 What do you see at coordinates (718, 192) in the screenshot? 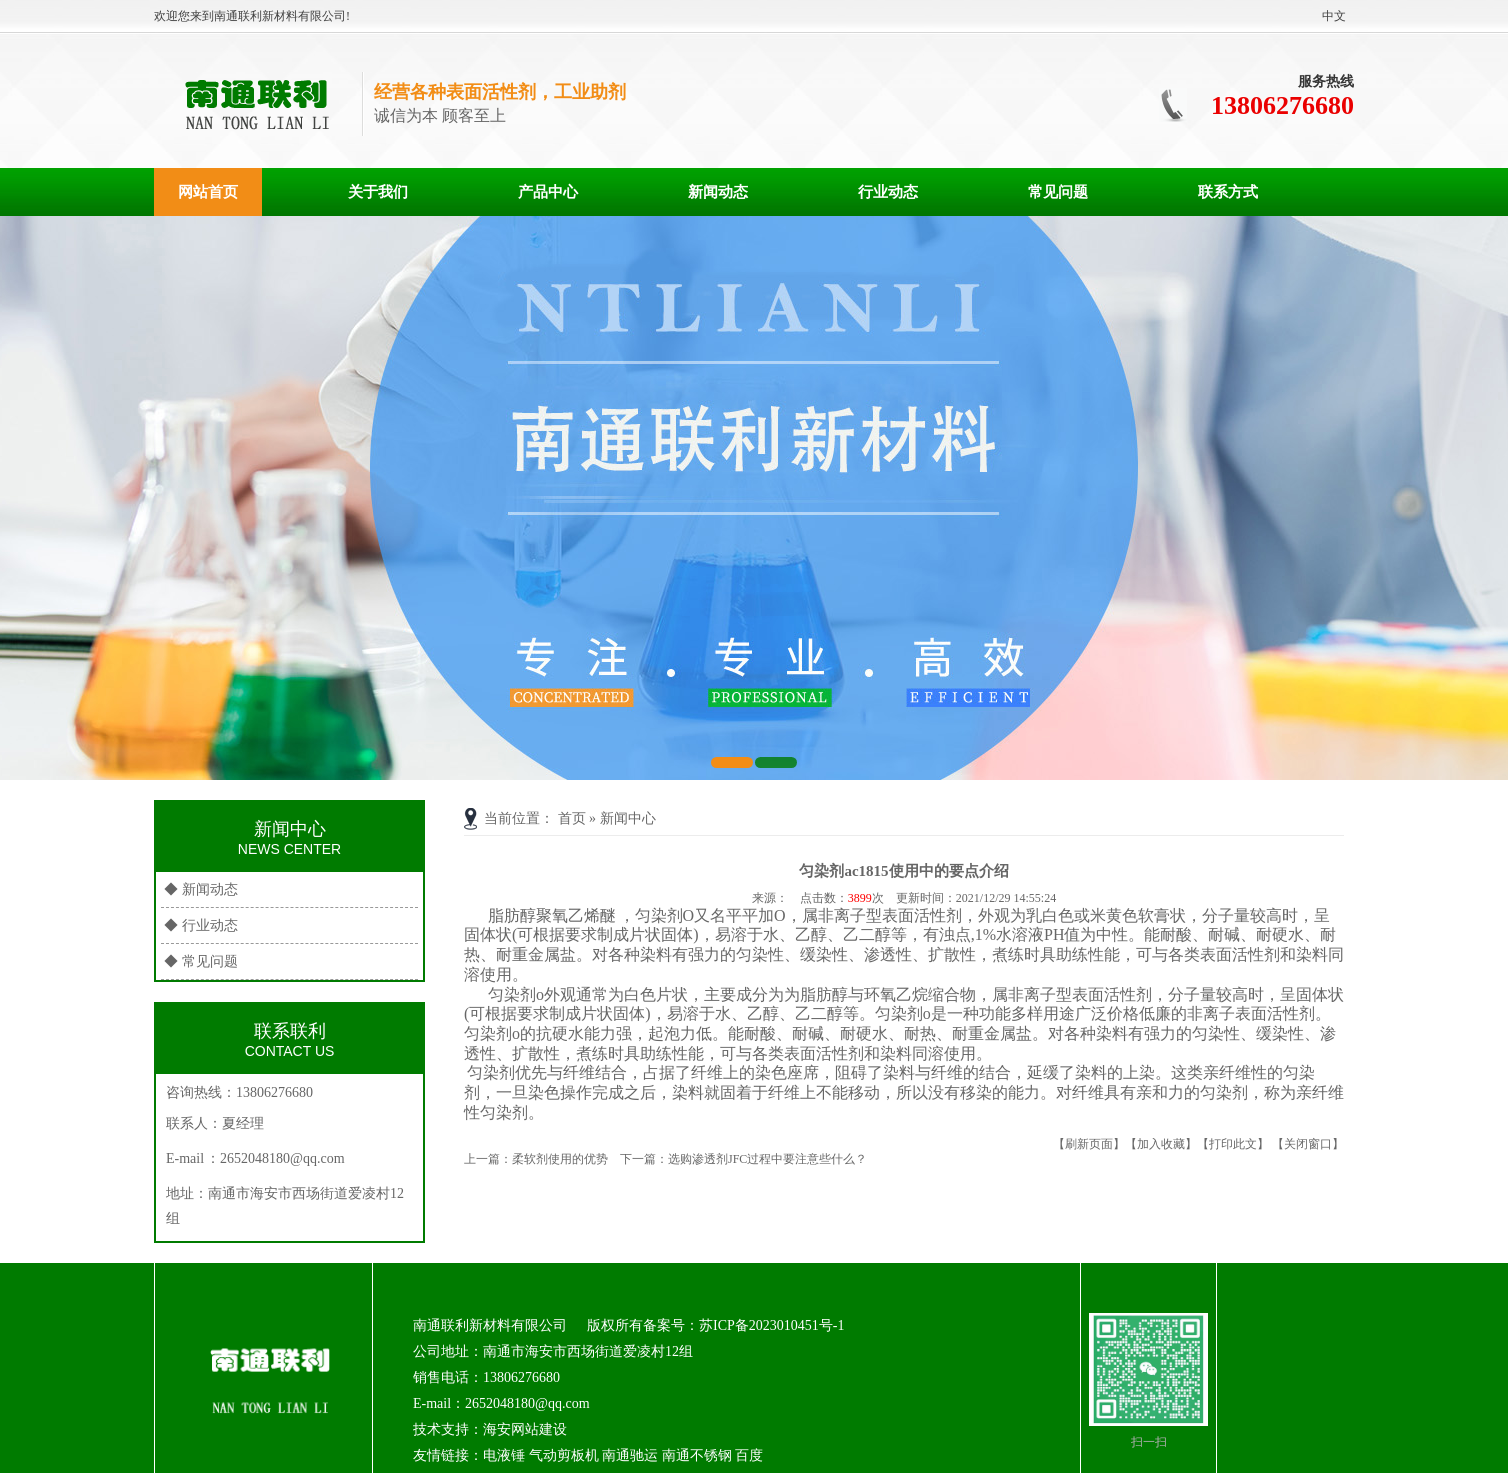
I see `新闻动态` at bounding box center [718, 192].